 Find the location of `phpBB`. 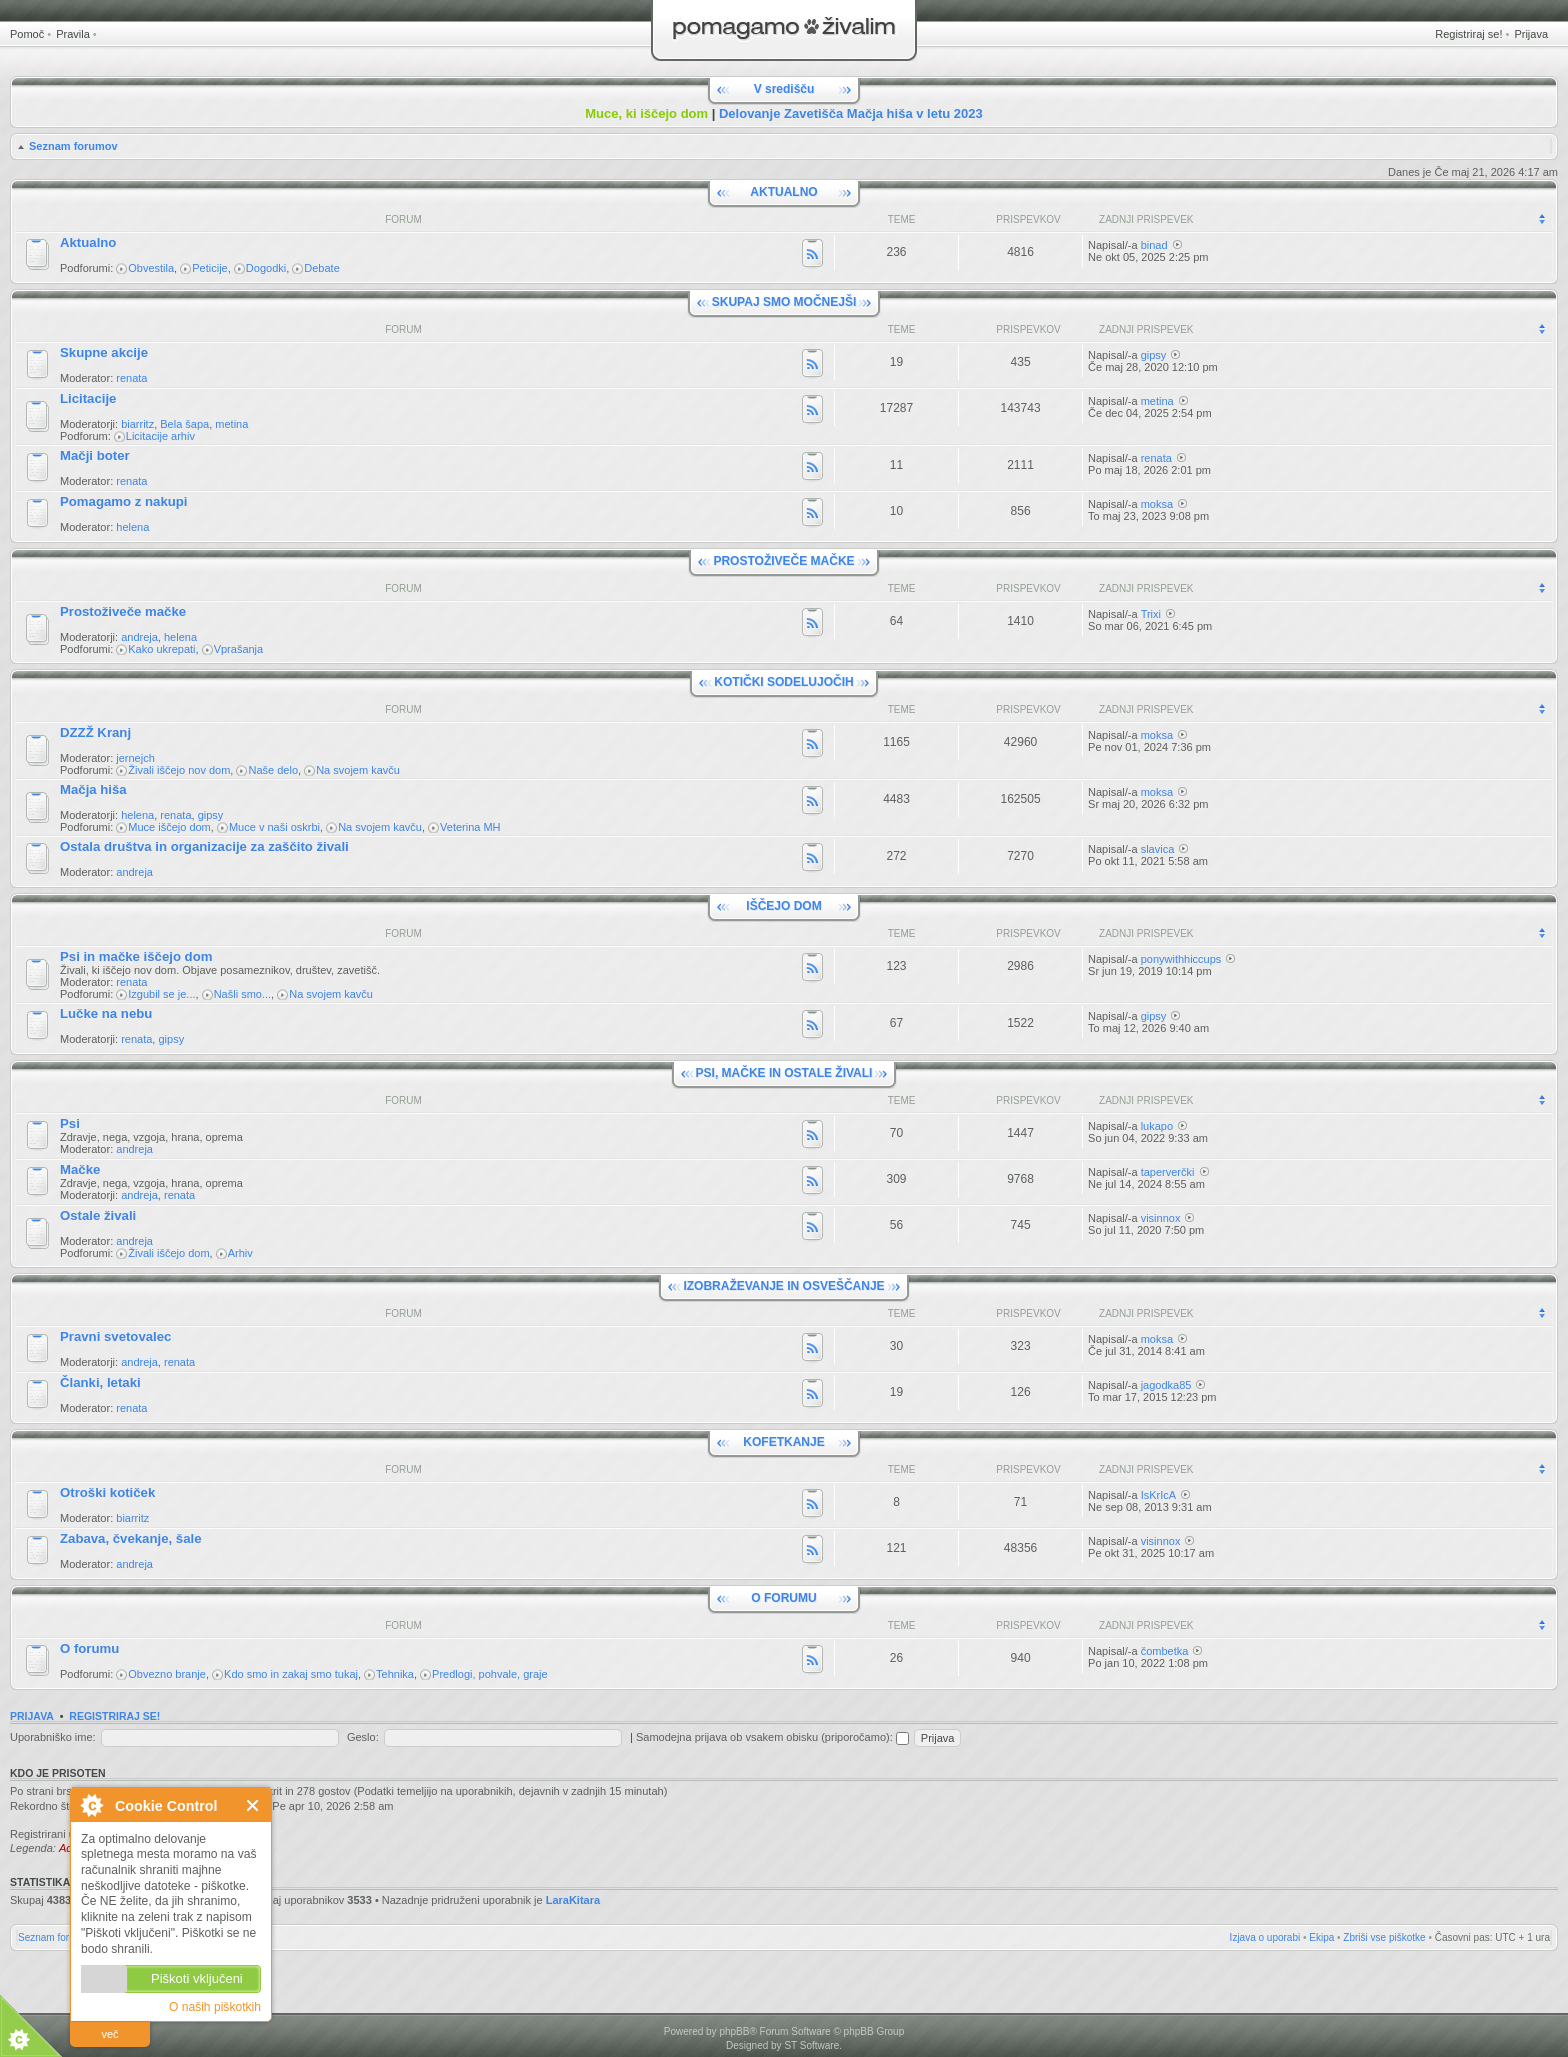

phpBB is located at coordinates (734, 2031).